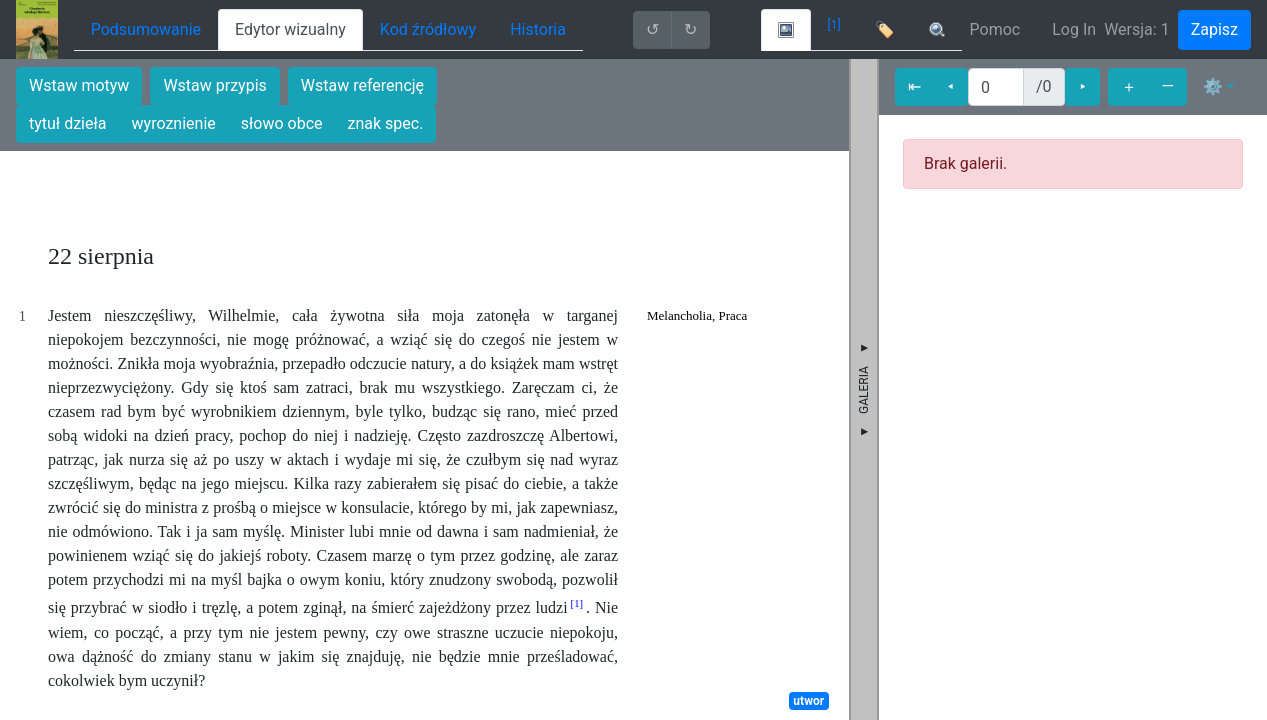  Describe the element at coordinates (79, 85) in the screenshot. I see `Wstaw motyw` at that location.